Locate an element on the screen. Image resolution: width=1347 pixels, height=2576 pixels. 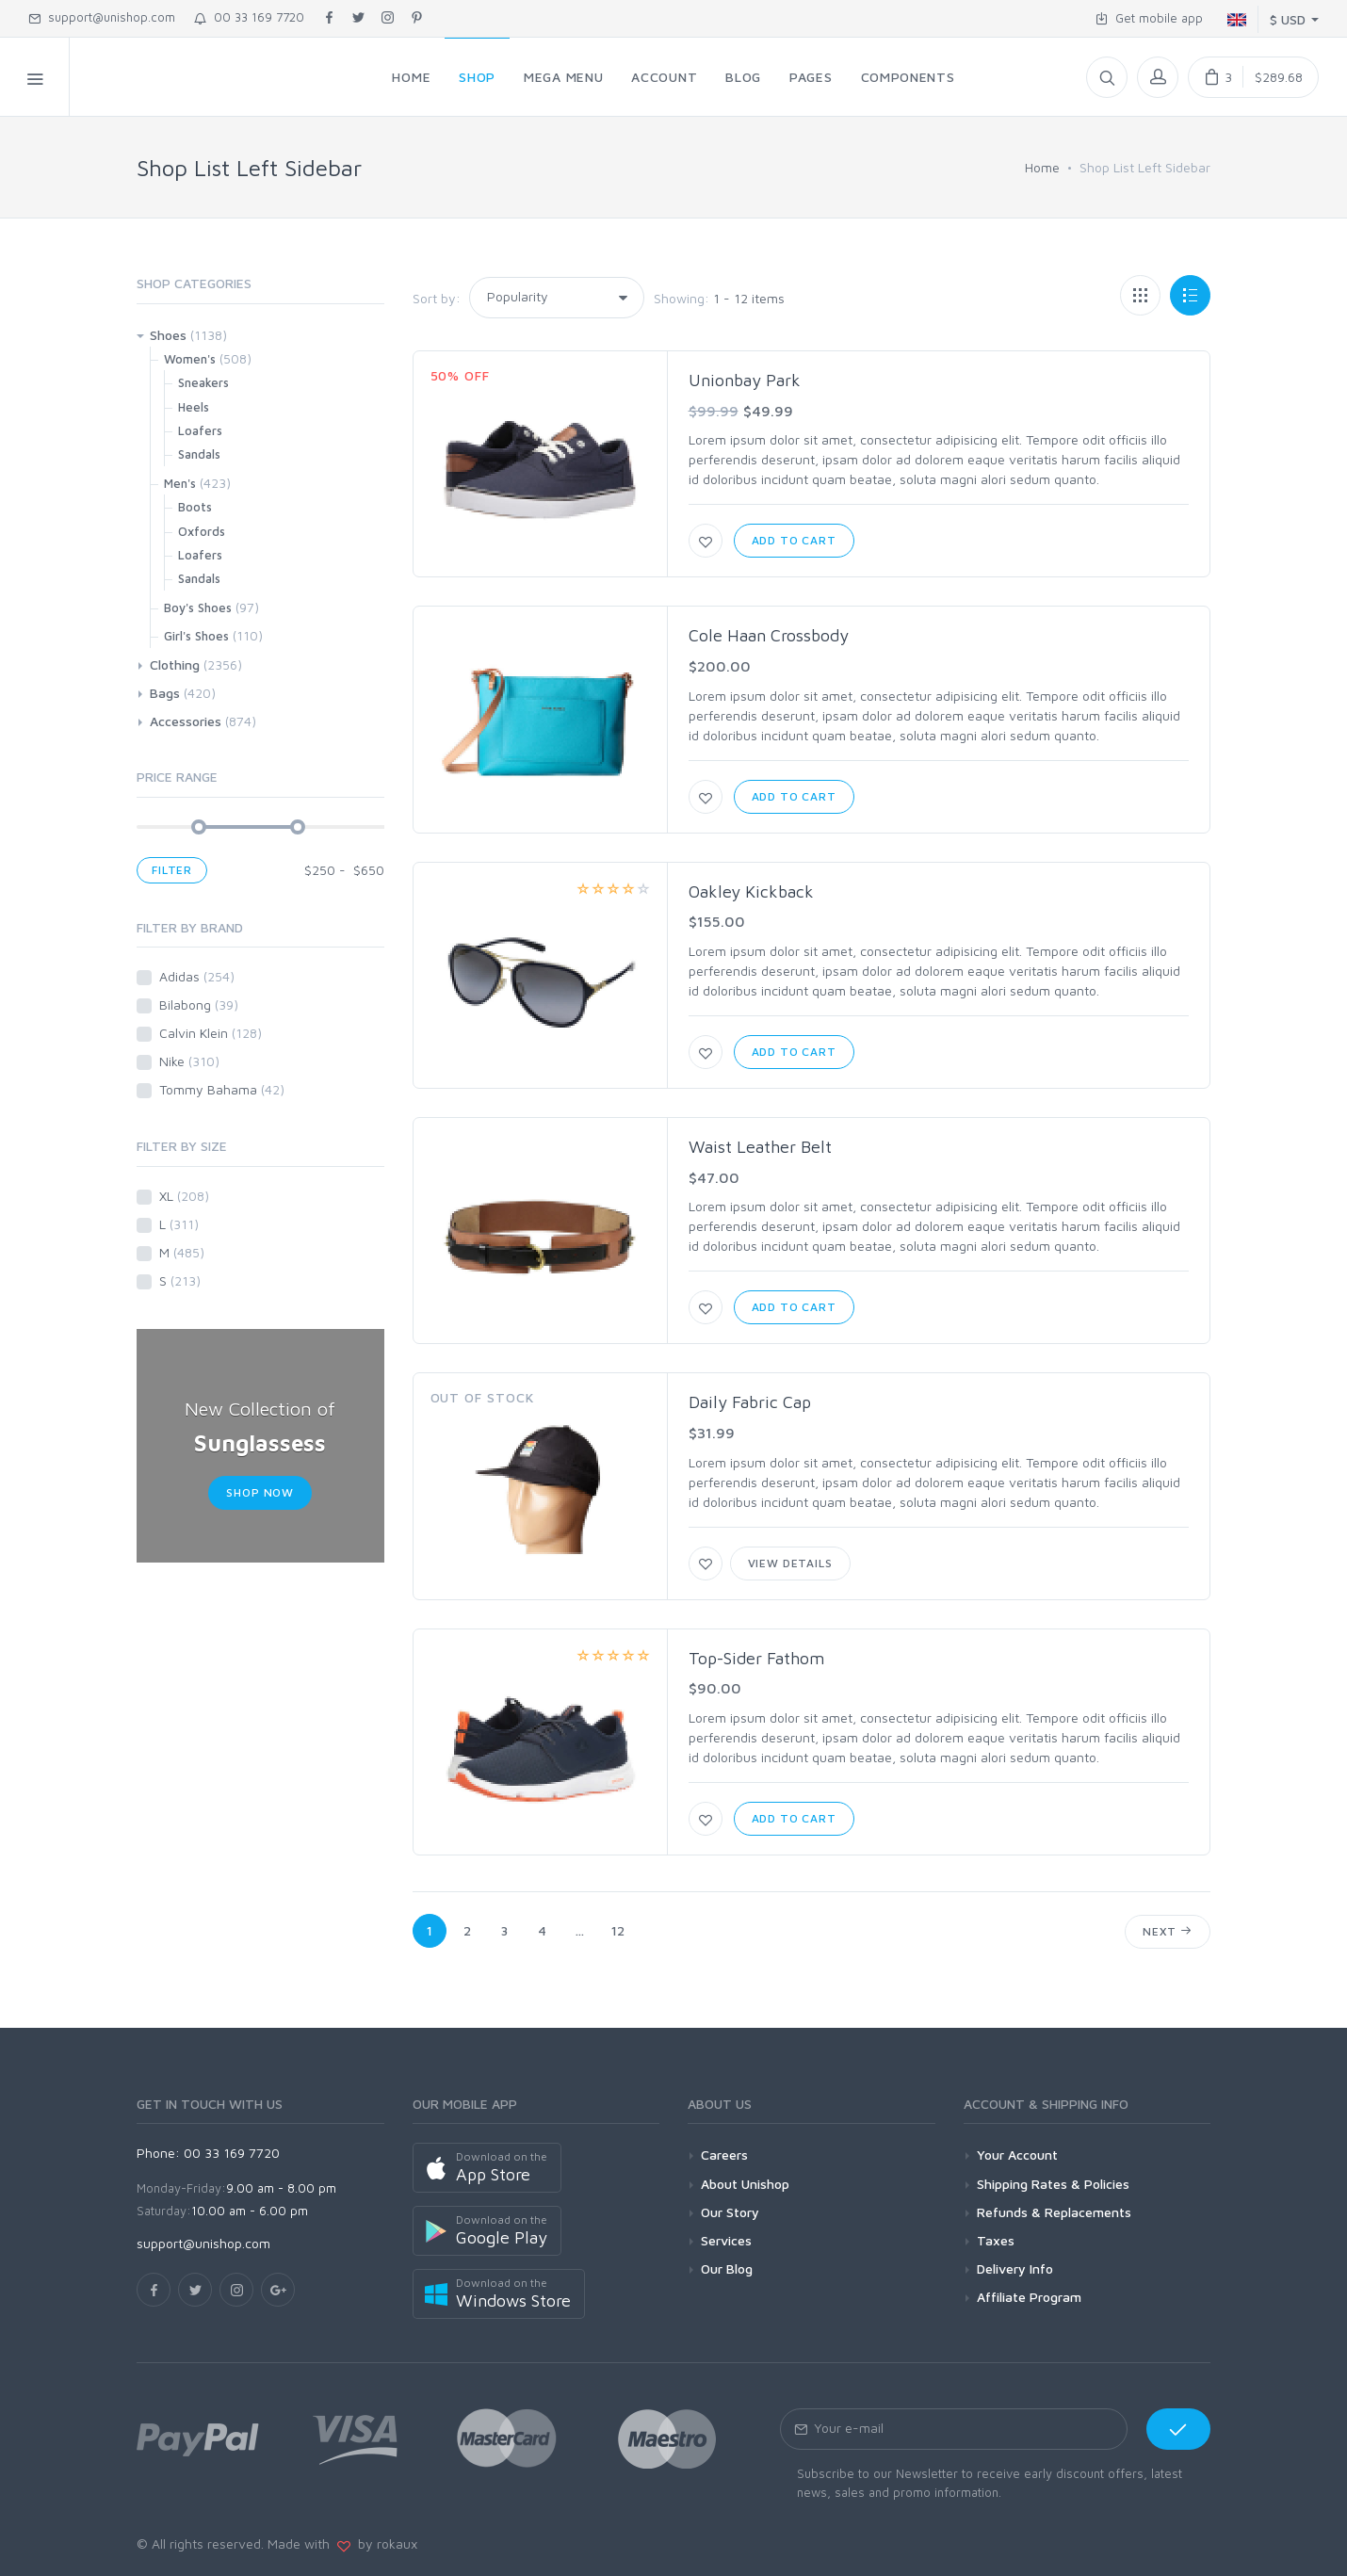
Add to Cart is located at coordinates (794, 540).